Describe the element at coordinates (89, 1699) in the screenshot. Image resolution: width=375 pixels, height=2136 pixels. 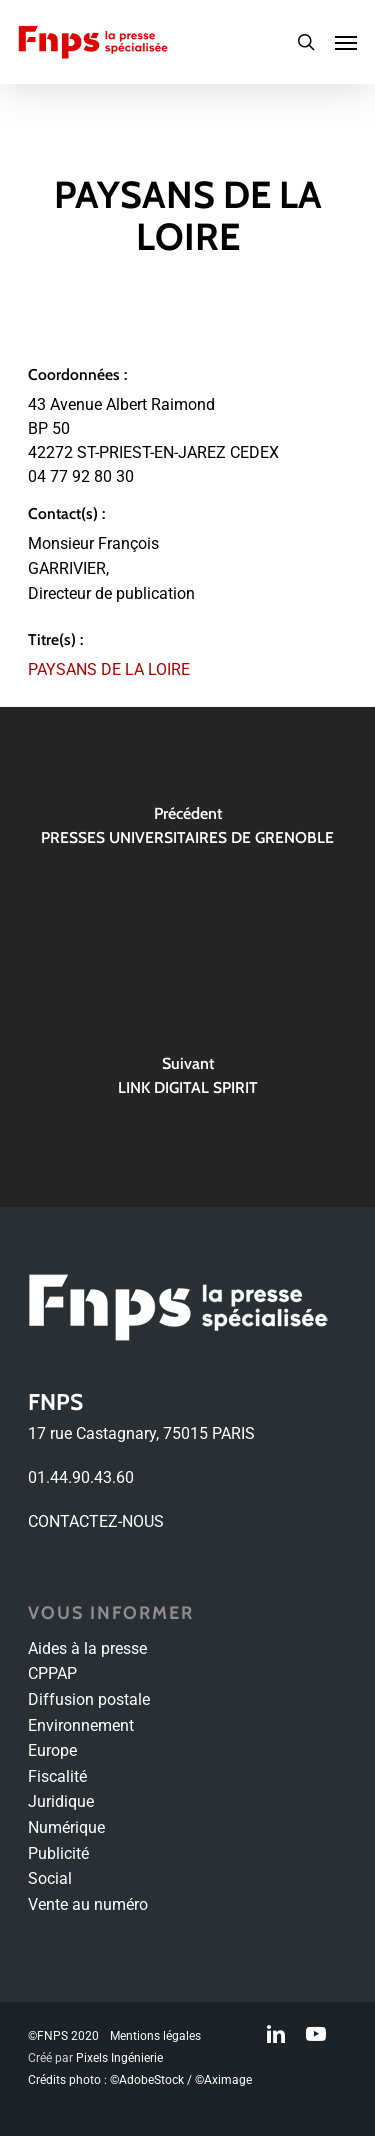
I see `Diffusion postale` at that location.